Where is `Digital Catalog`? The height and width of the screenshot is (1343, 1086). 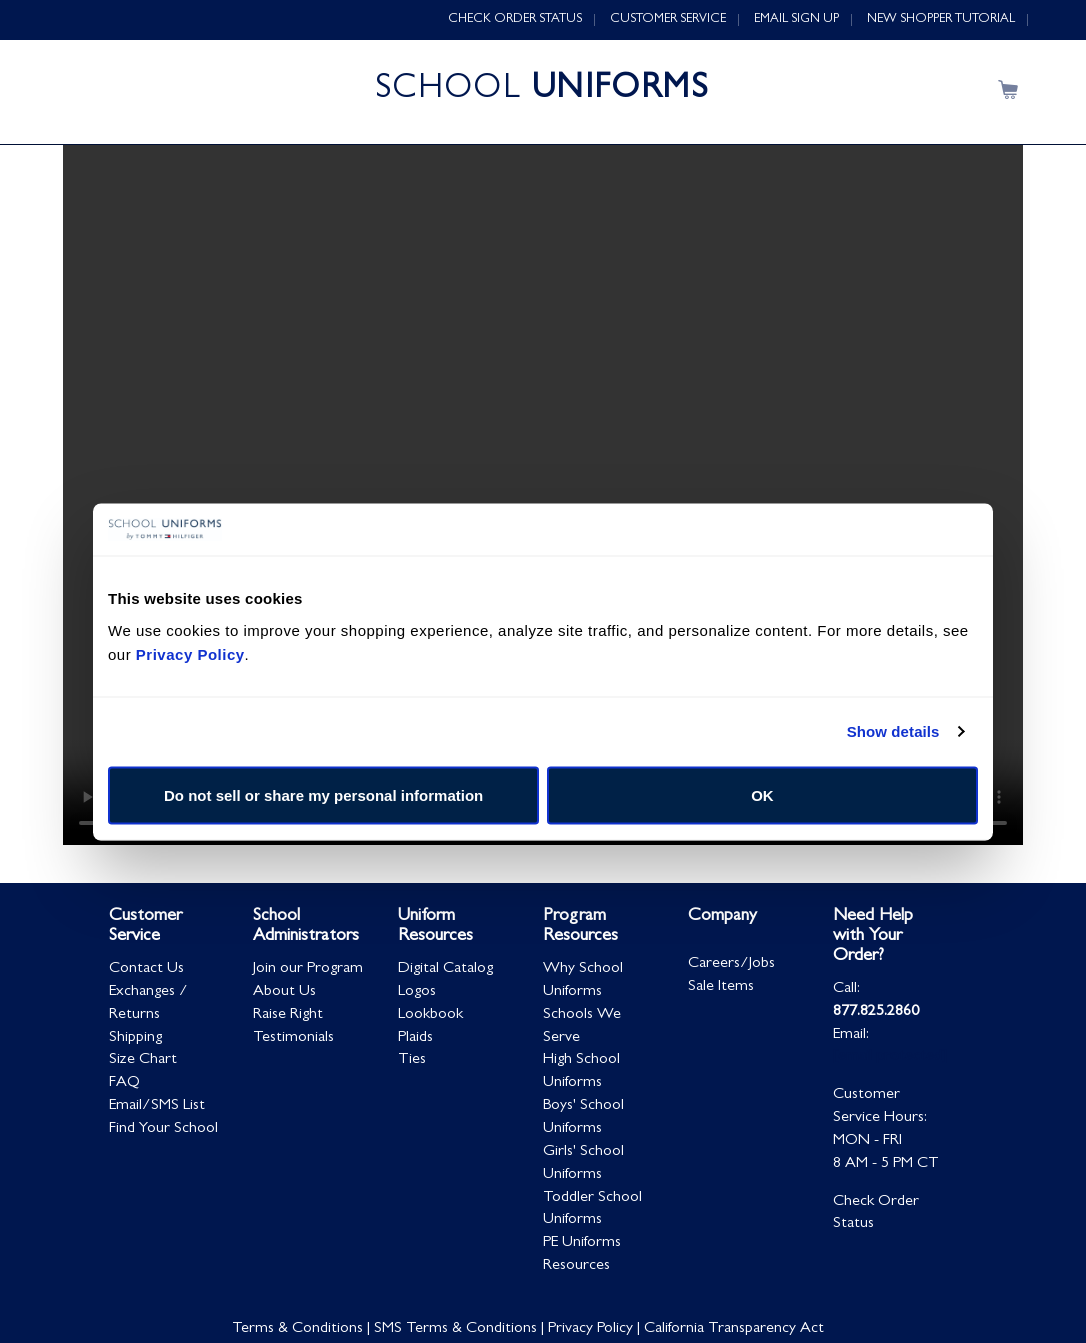
Digital Catalog is located at coordinates (445, 970).